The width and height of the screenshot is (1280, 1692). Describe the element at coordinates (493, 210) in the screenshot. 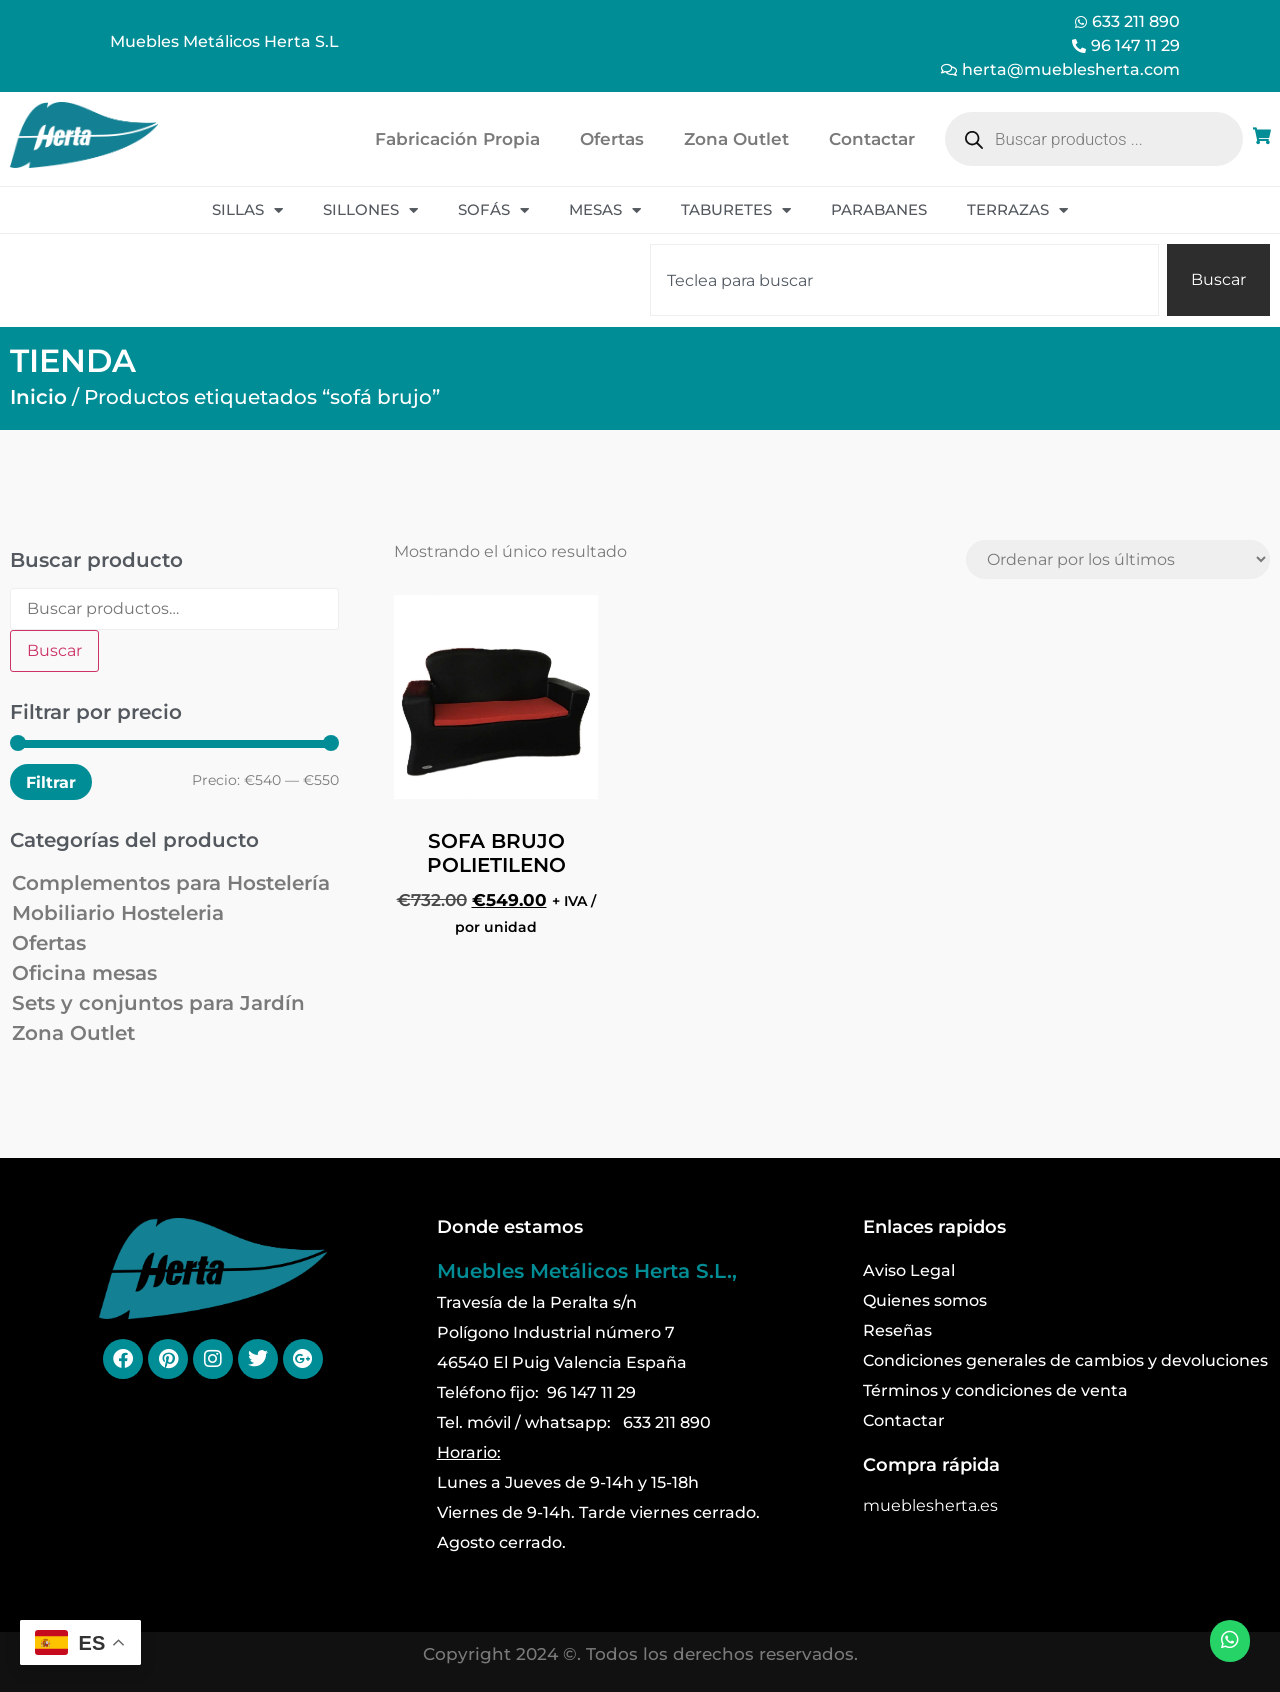

I see `Sofás` at that location.